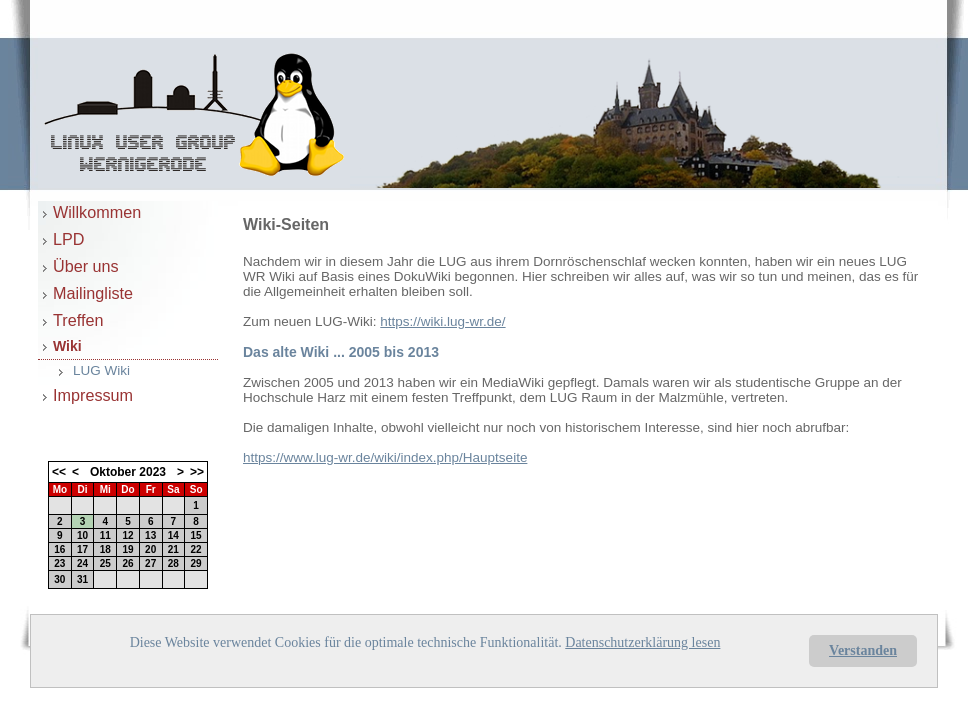  Describe the element at coordinates (101, 370) in the screenshot. I see `LUG Wiki` at that location.